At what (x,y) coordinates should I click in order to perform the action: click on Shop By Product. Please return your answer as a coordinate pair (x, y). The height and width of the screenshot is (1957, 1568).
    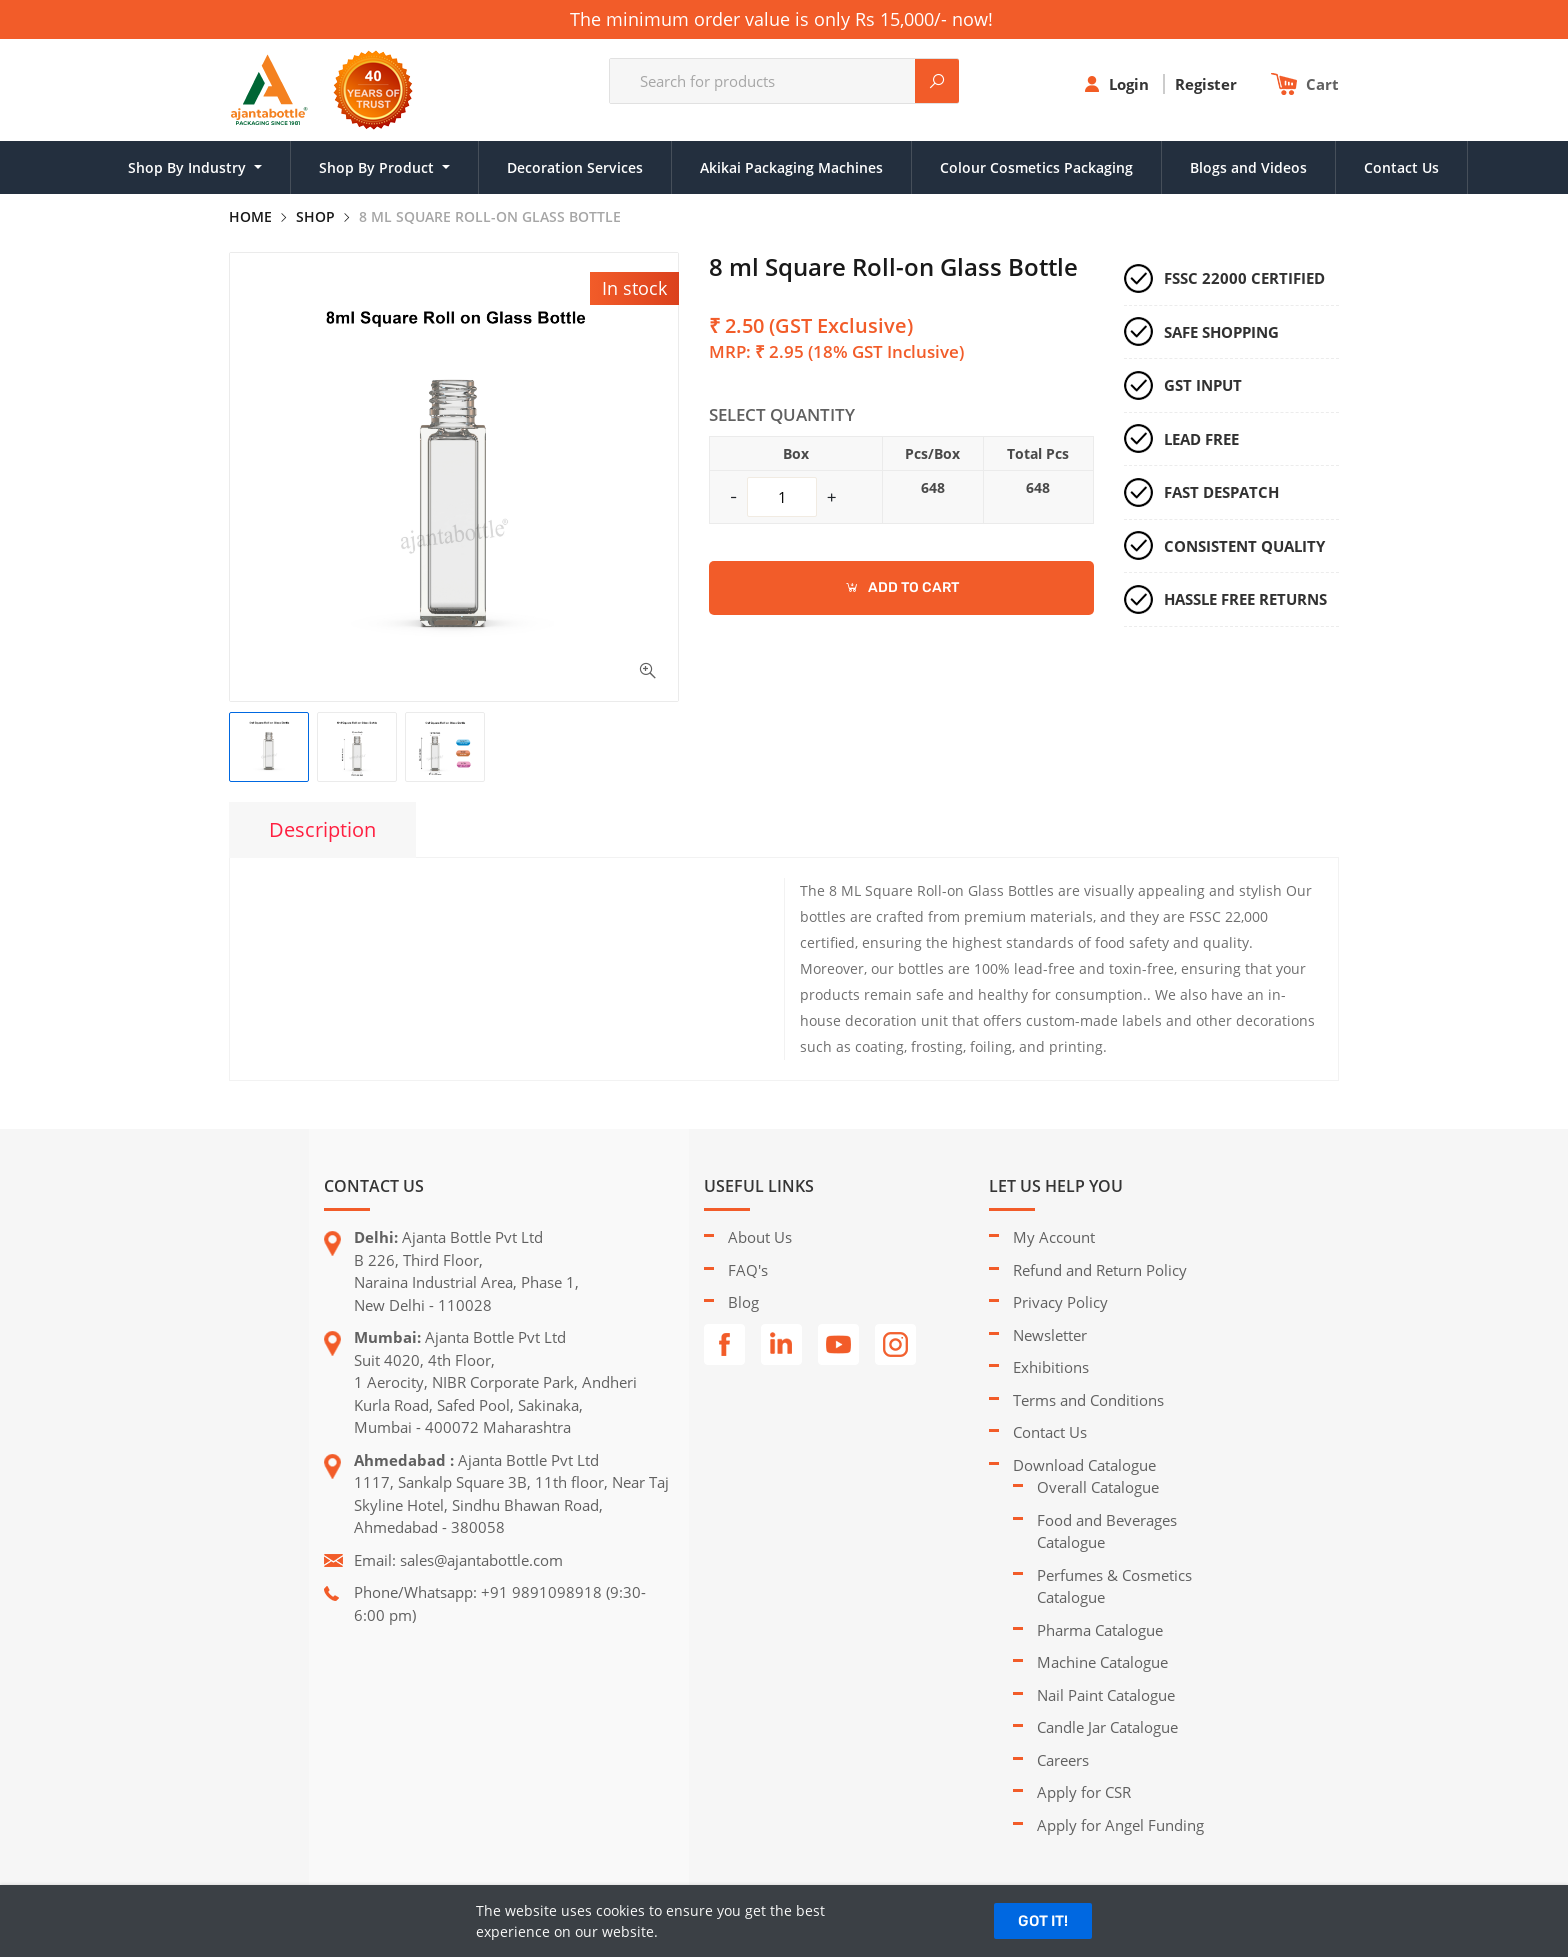
    Looking at the image, I should click on (378, 167).